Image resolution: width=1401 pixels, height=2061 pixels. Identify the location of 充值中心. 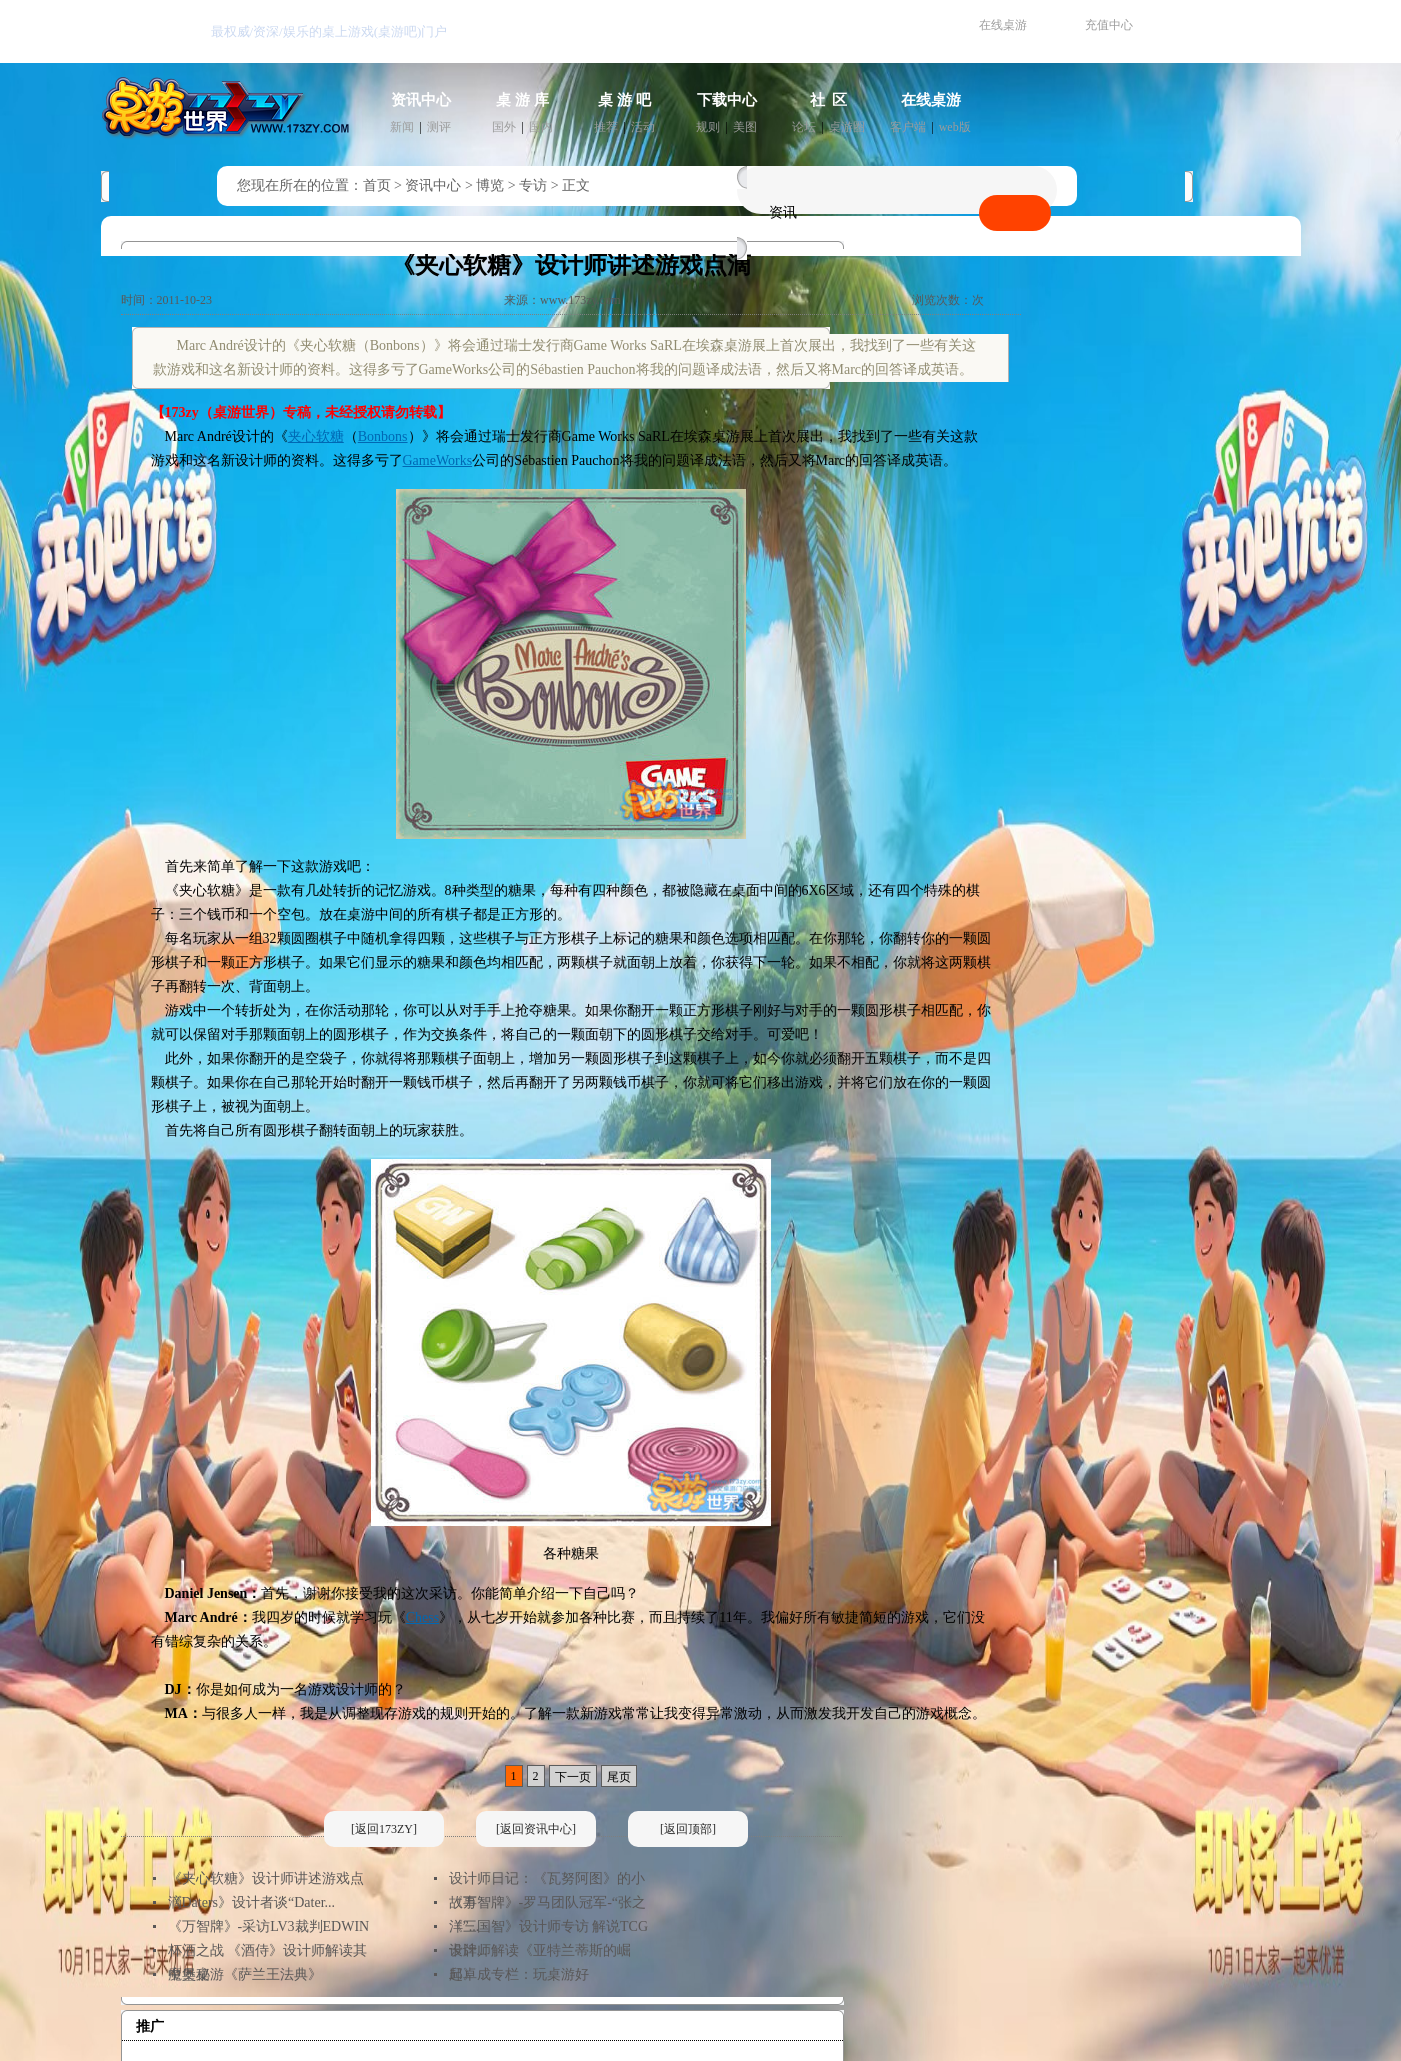
(1109, 25).